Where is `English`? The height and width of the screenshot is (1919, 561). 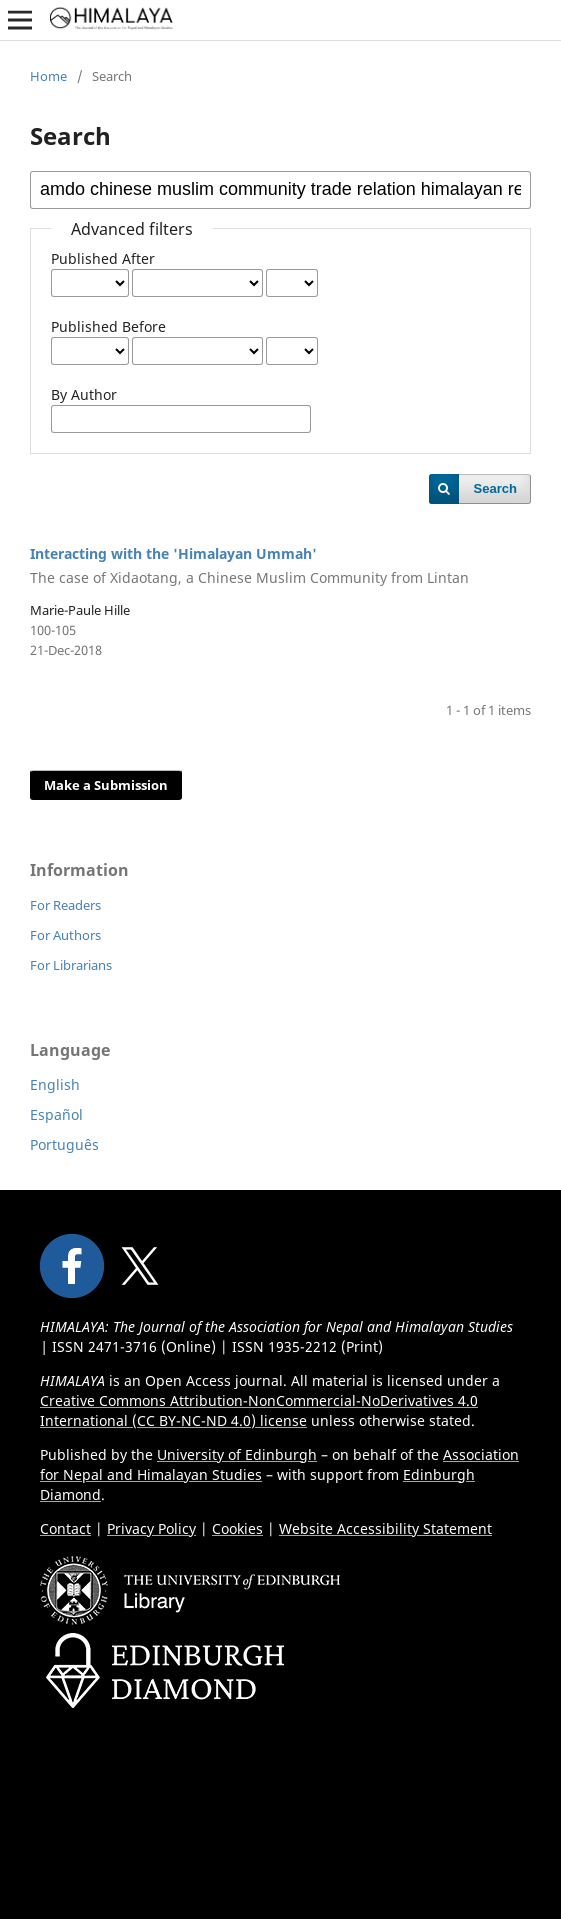
English is located at coordinates (55, 1084).